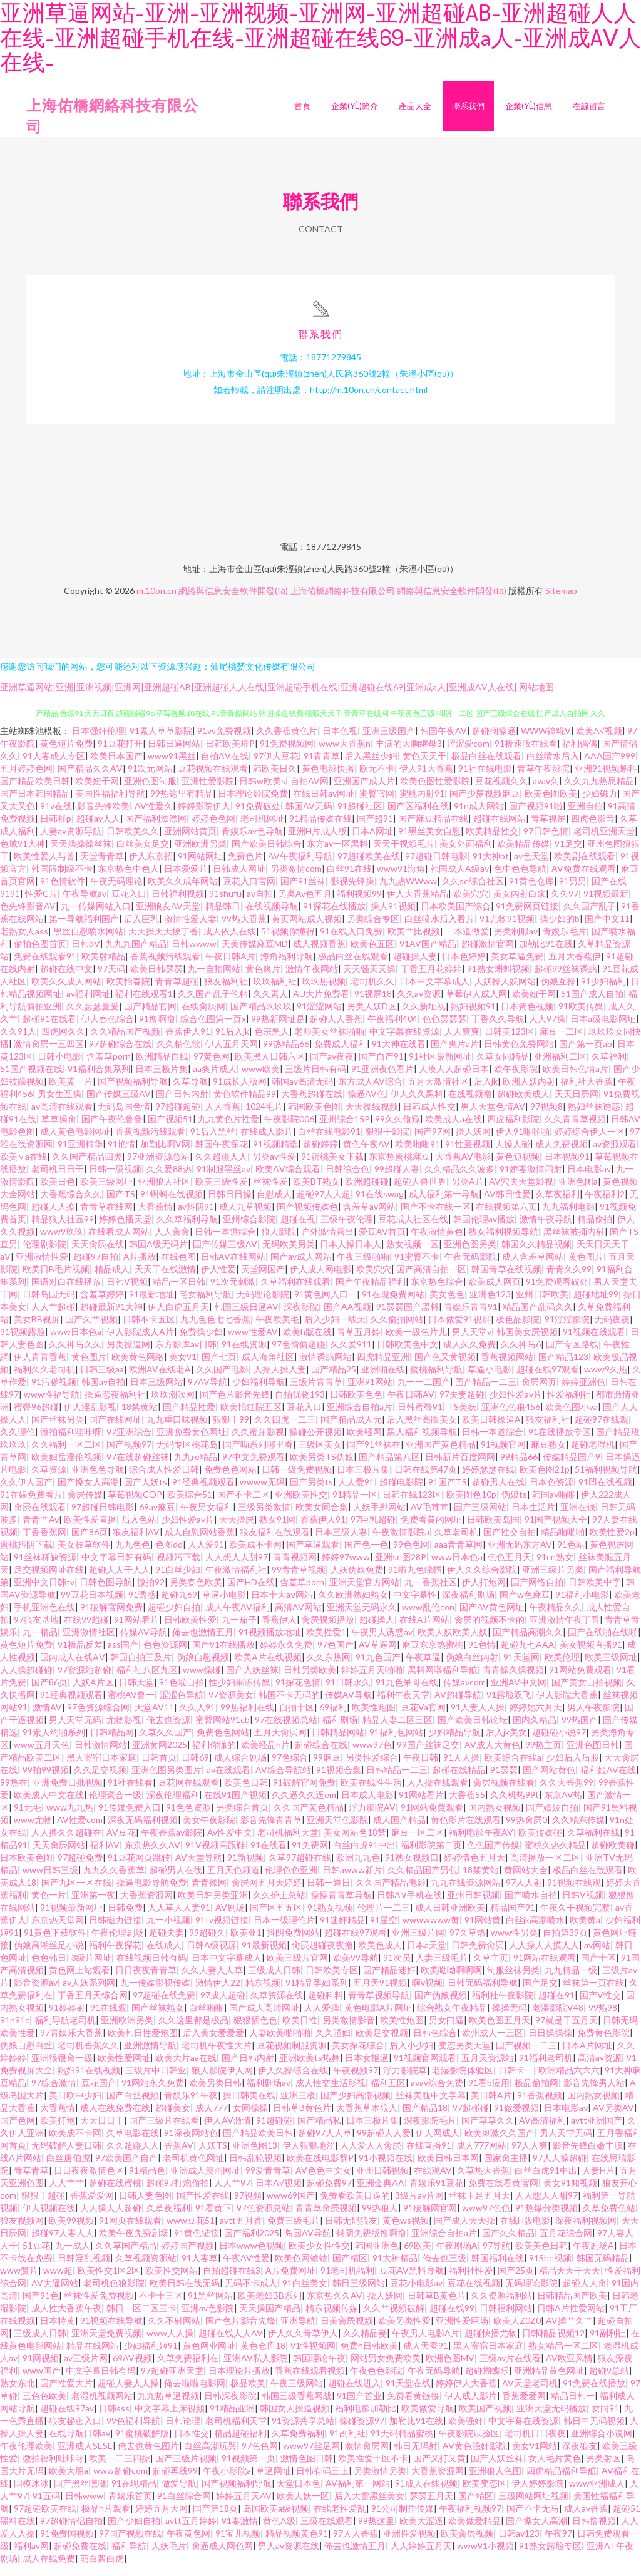 The image size is (641, 2576). What do you see at coordinates (589, 1180) in the screenshot?
I see `日本电影av` at bounding box center [589, 1180].